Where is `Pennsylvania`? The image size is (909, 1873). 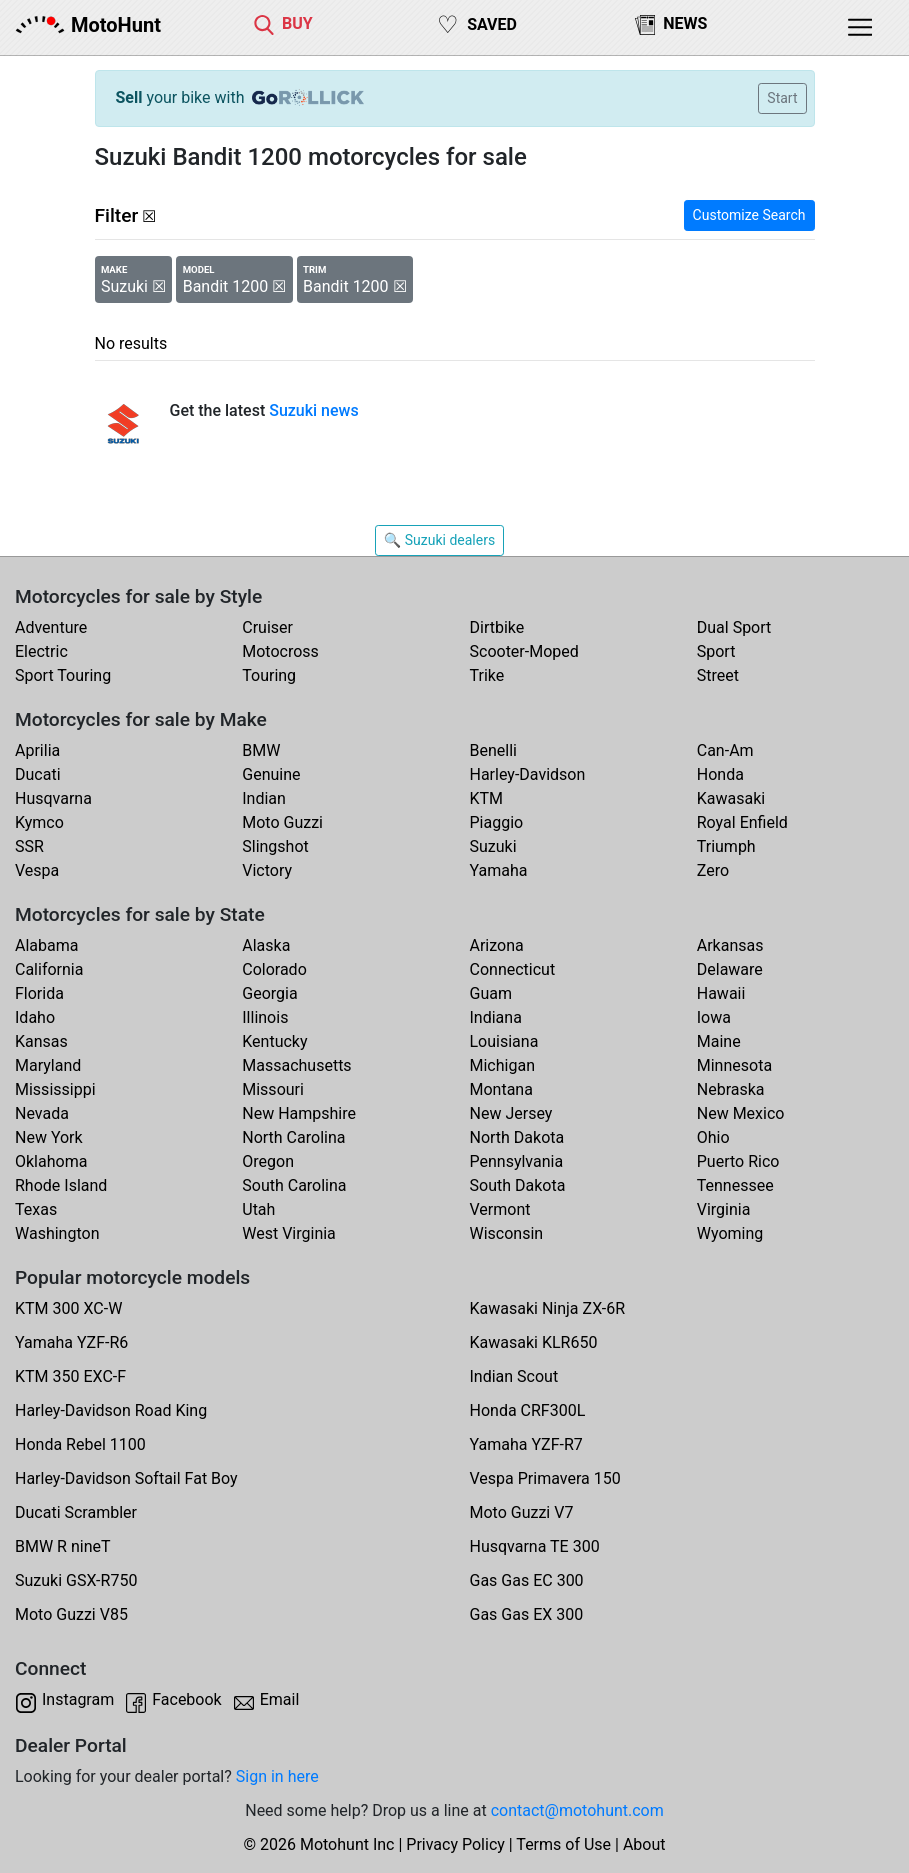 Pennsylvania is located at coordinates (517, 1161).